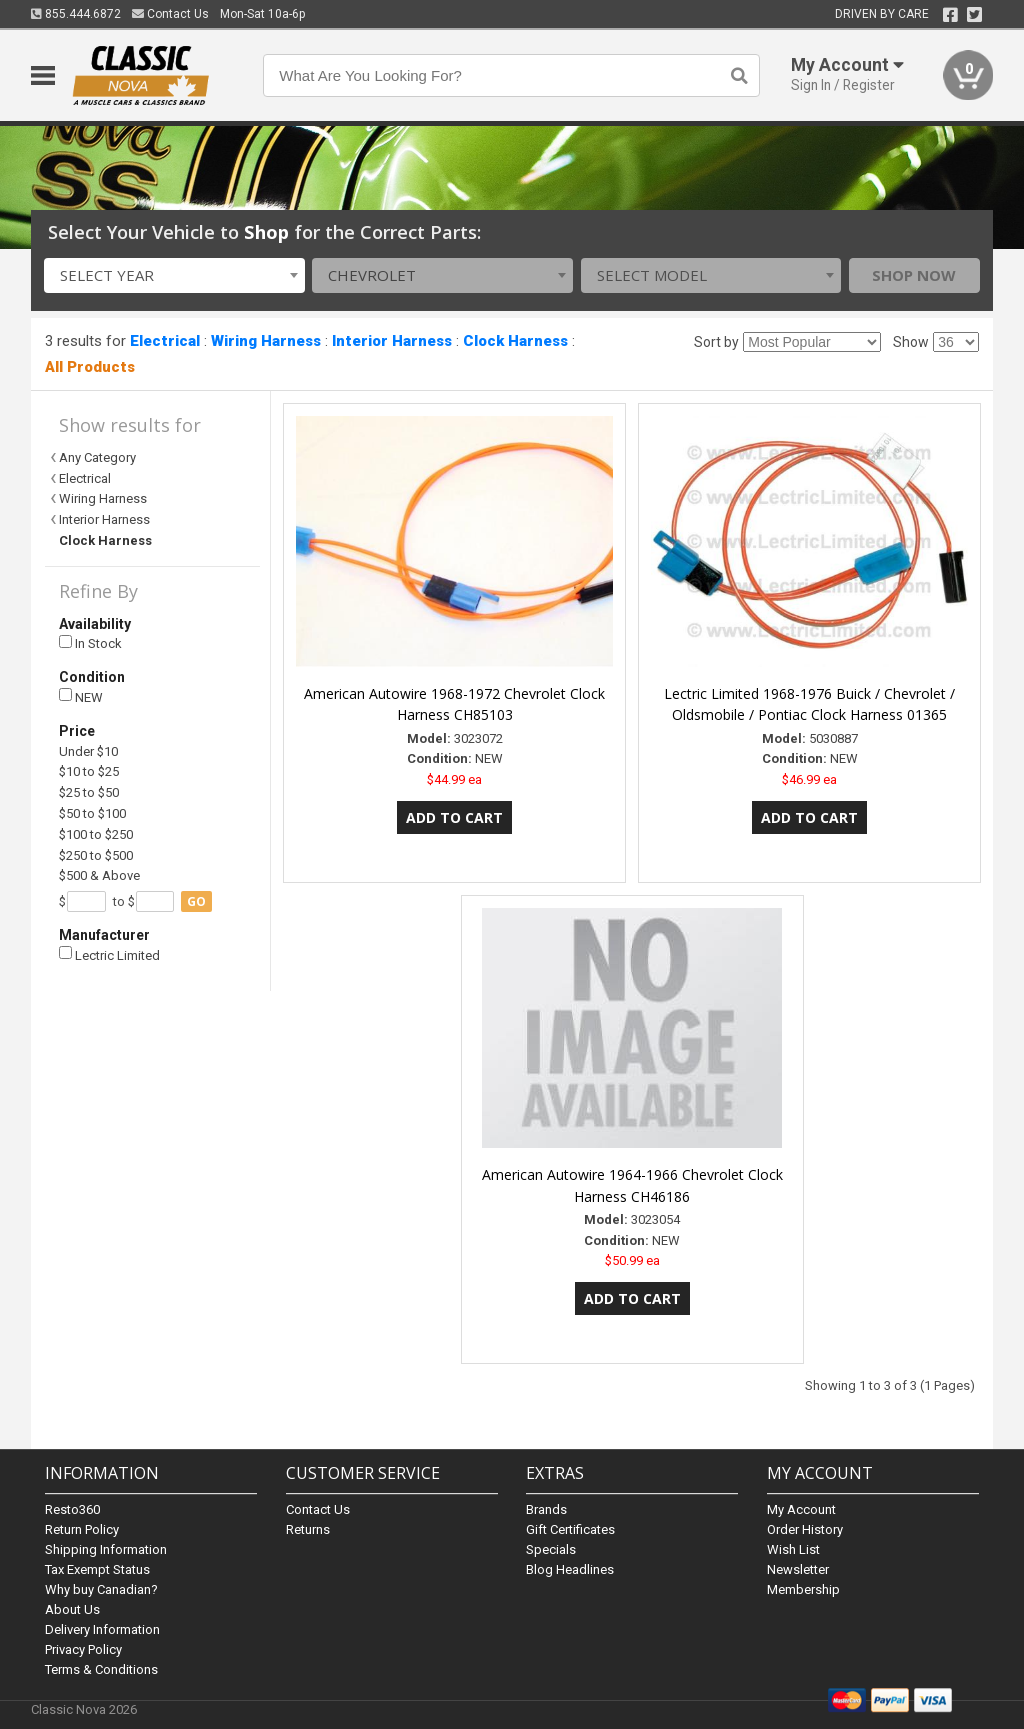  I want to click on Interior Harness, so click(392, 341).